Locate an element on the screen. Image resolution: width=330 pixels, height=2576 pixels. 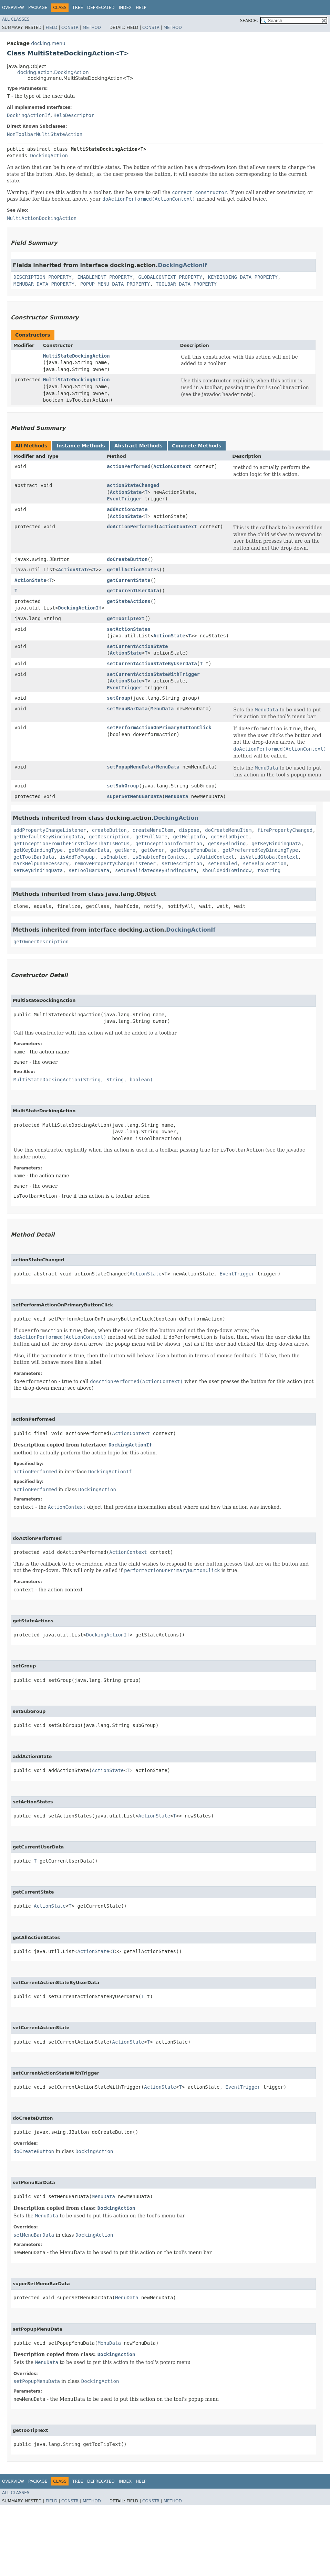
setToolBarData is located at coordinates (89, 870).